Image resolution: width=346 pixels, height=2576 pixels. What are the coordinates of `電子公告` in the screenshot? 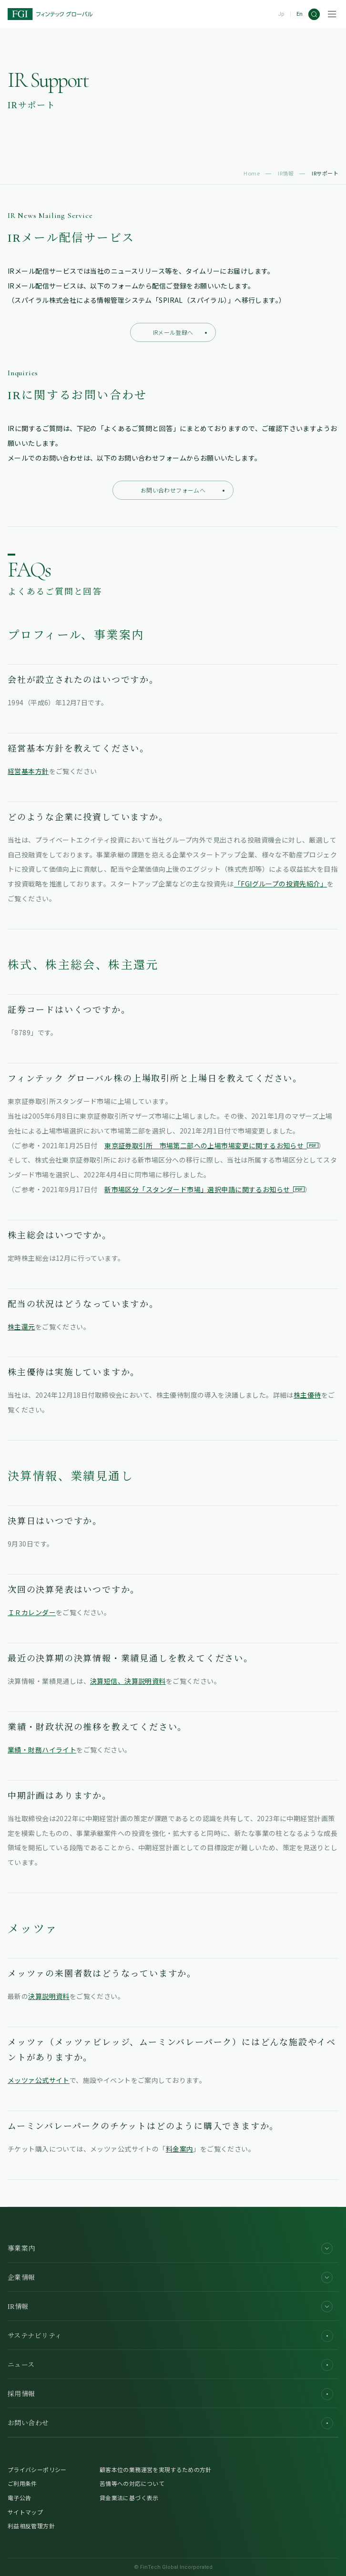 It's located at (19, 2498).